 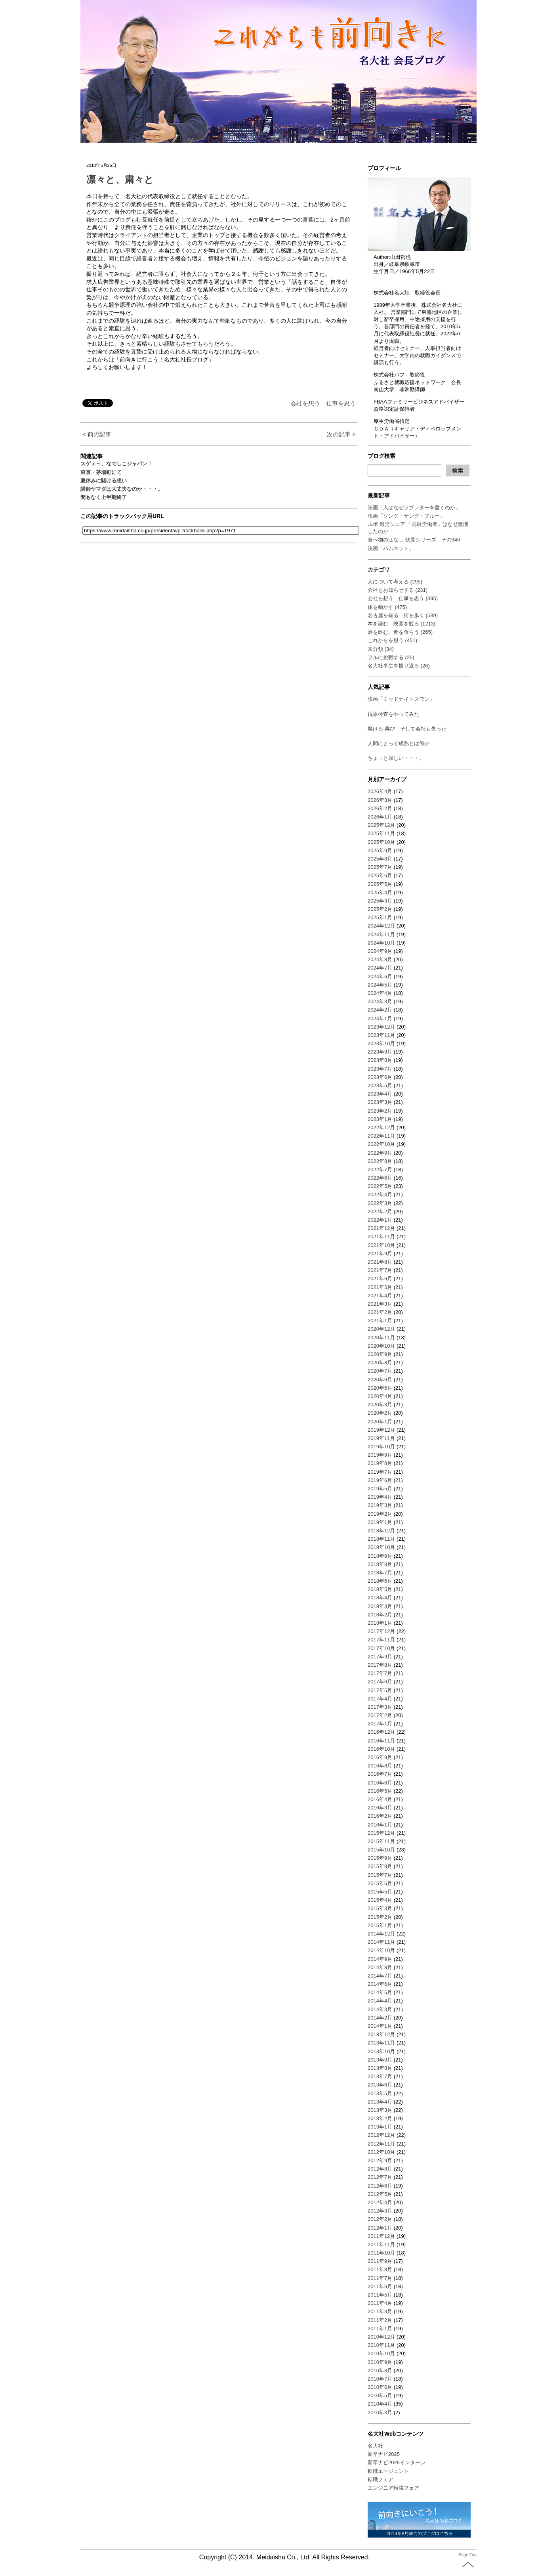 I want to click on 2014年5月, so click(x=380, y=1992).